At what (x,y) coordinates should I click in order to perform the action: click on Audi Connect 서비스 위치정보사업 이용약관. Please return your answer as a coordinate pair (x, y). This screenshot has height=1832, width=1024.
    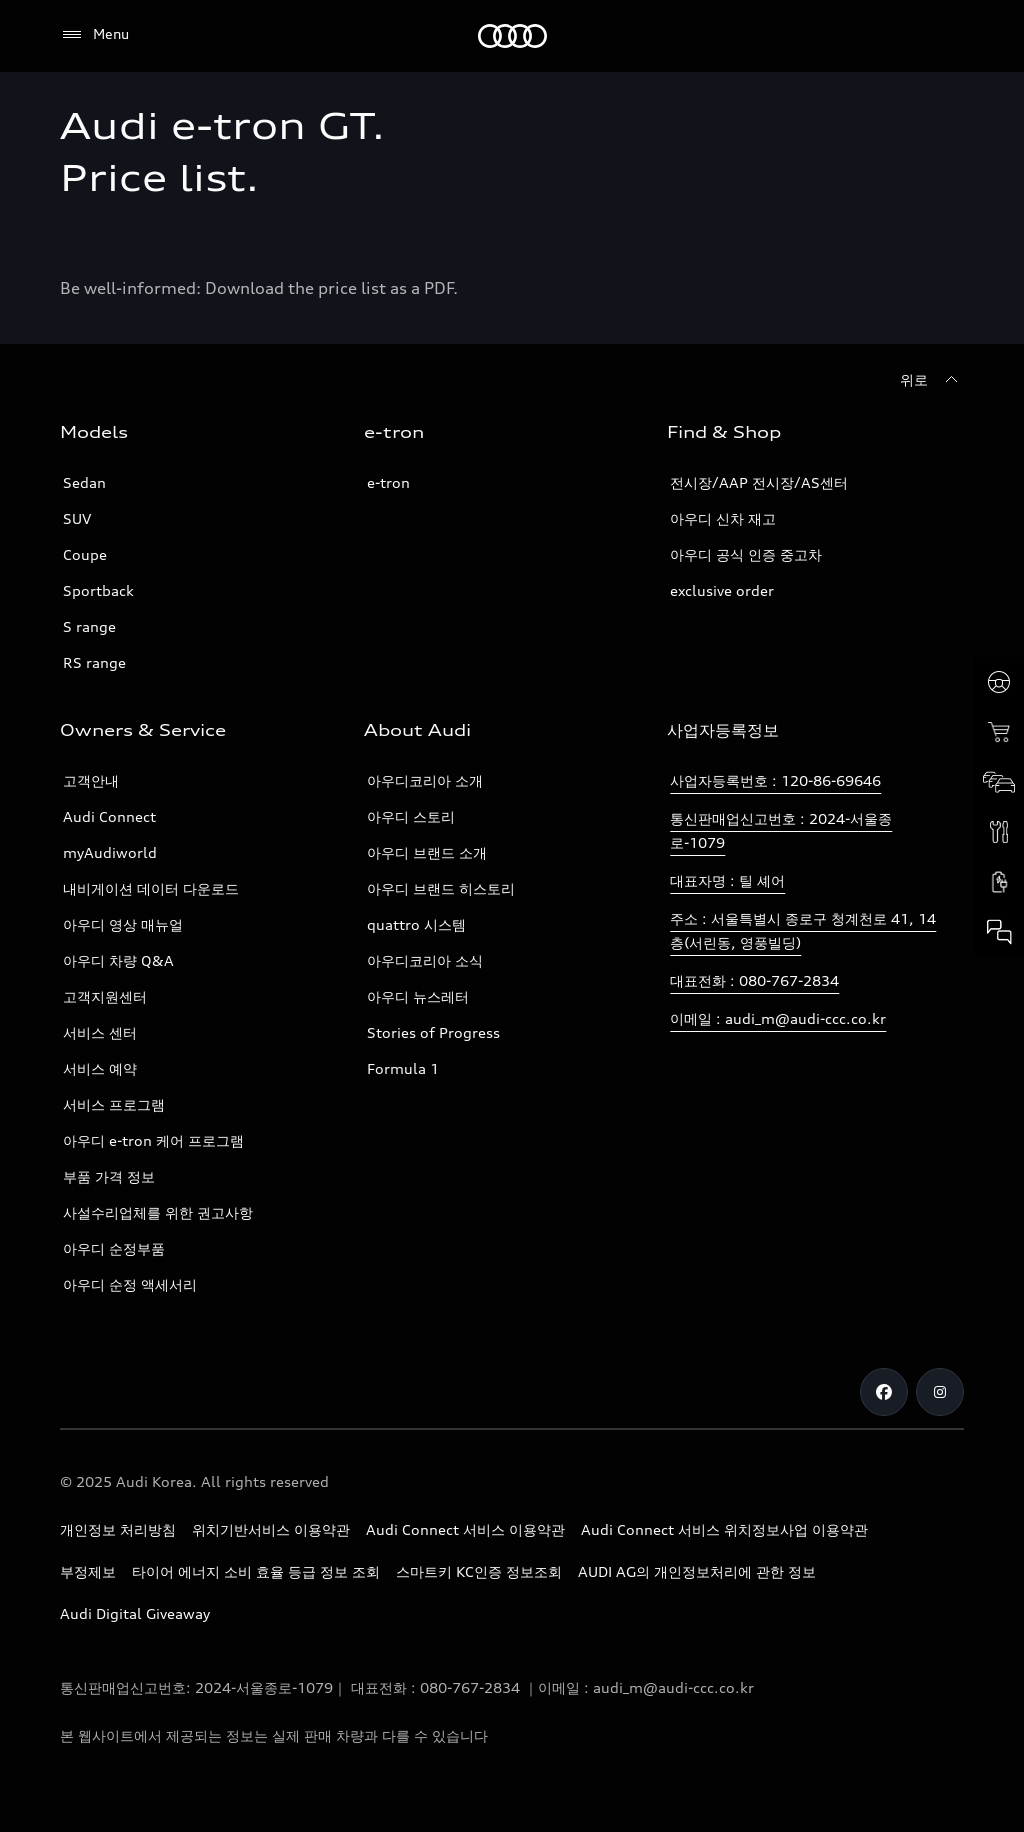
    Looking at the image, I should click on (724, 1529).